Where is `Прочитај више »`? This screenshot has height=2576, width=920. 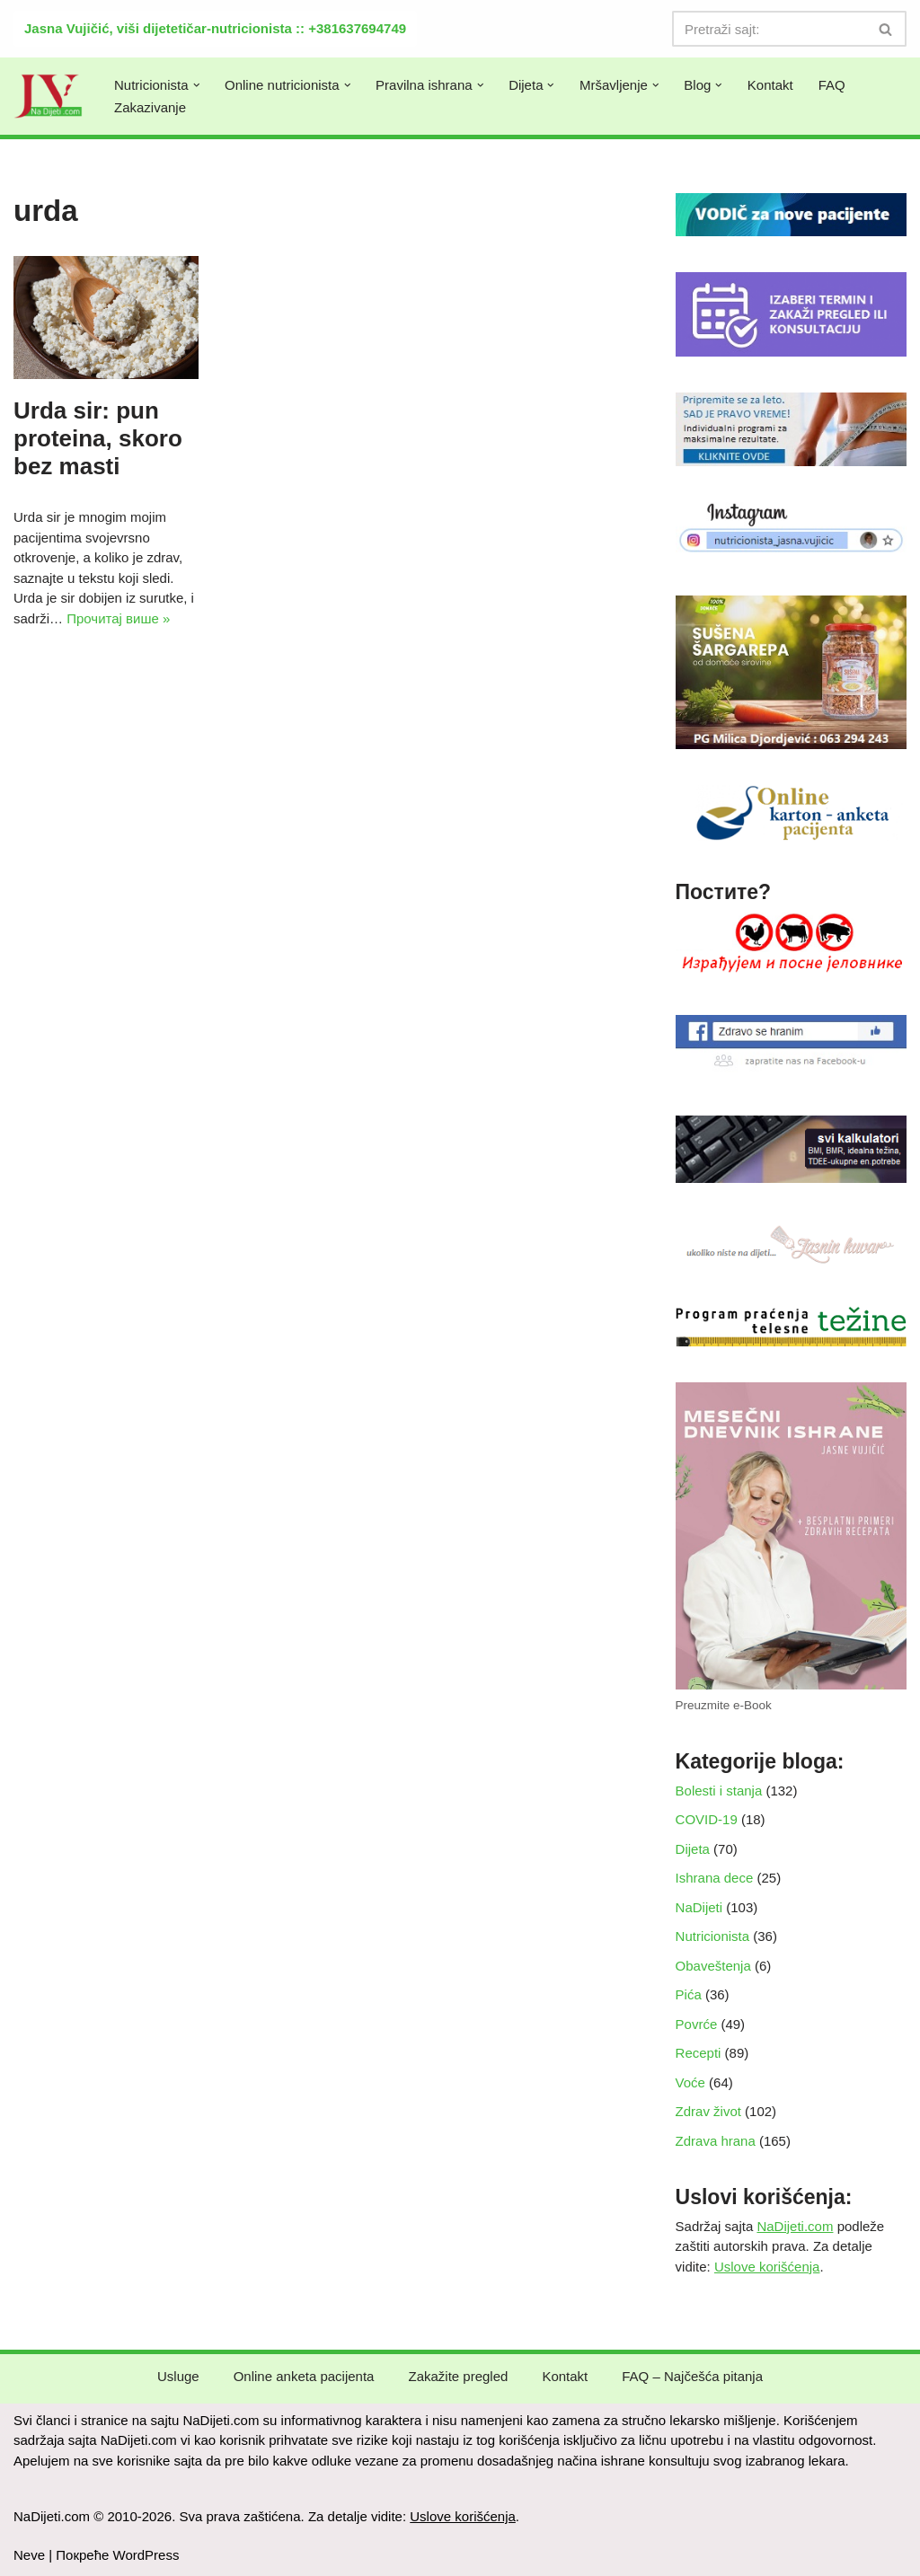 Прочитај више » is located at coordinates (118, 618).